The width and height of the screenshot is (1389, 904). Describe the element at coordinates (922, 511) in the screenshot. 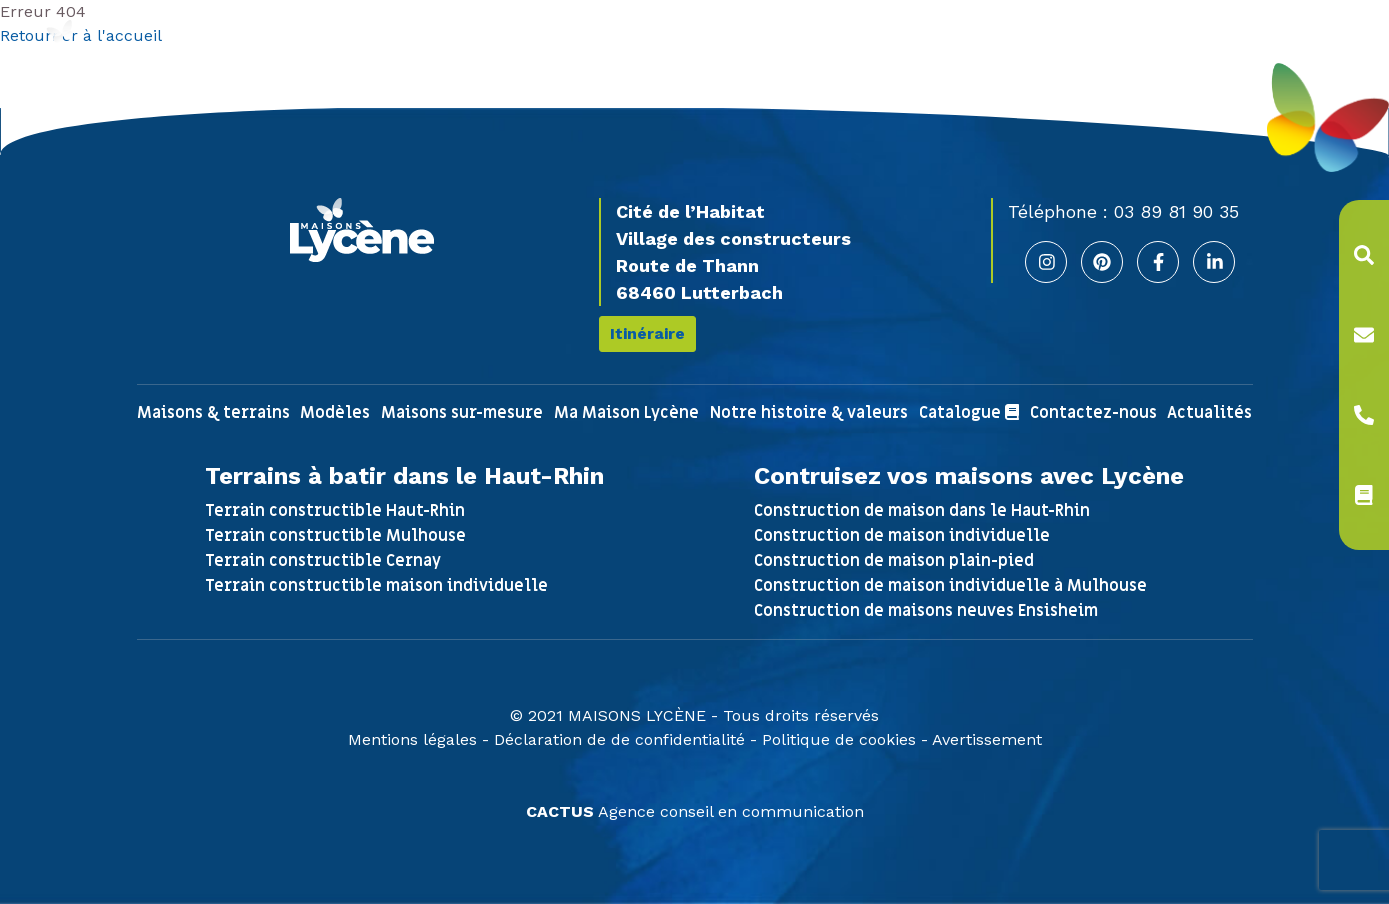

I see `Construction de maison dans le Haut-Rhin` at that location.